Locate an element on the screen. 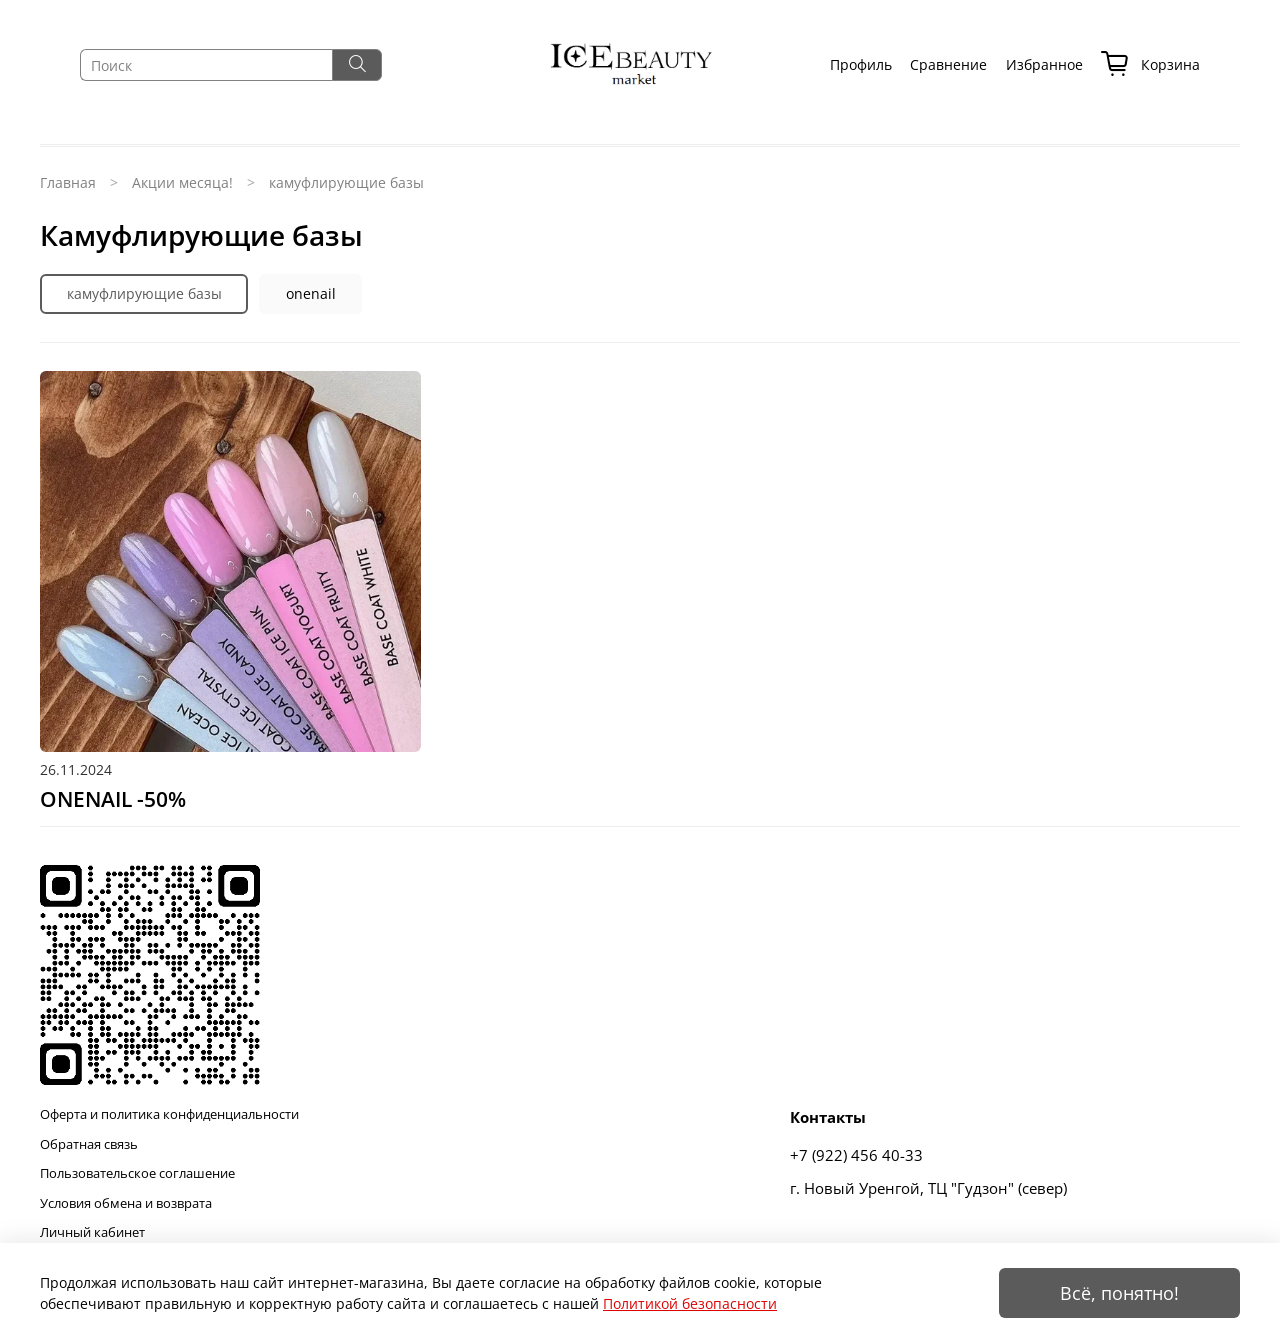  Условия обмена и возврата is located at coordinates (126, 1203).